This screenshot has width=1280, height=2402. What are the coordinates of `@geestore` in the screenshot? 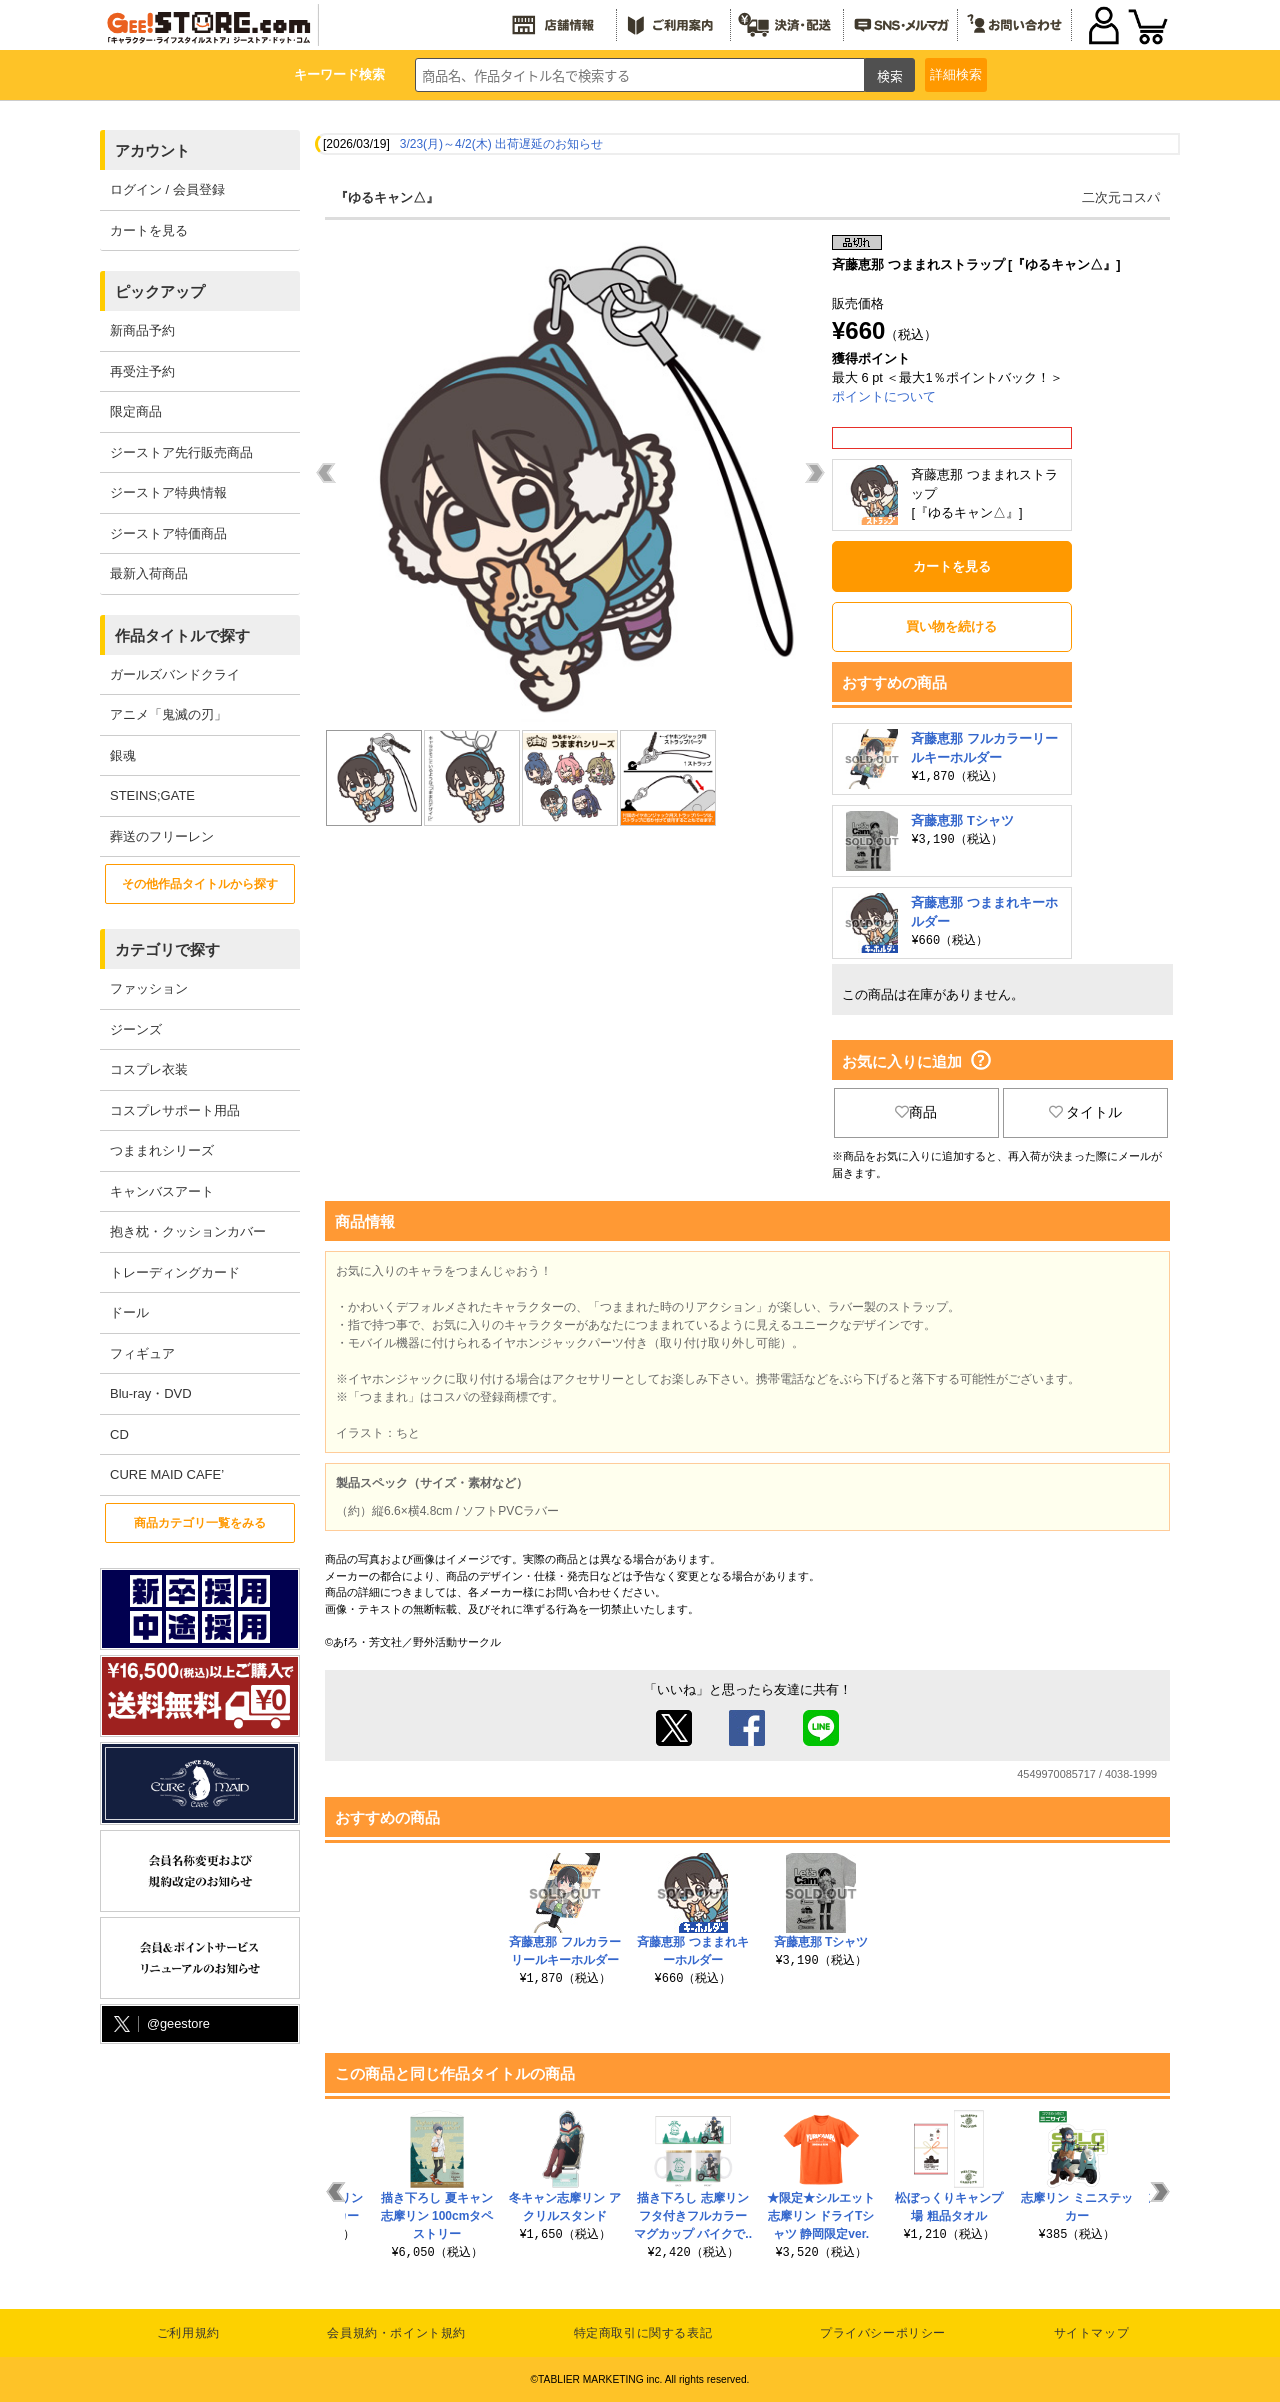 It's located at (160, 2024).